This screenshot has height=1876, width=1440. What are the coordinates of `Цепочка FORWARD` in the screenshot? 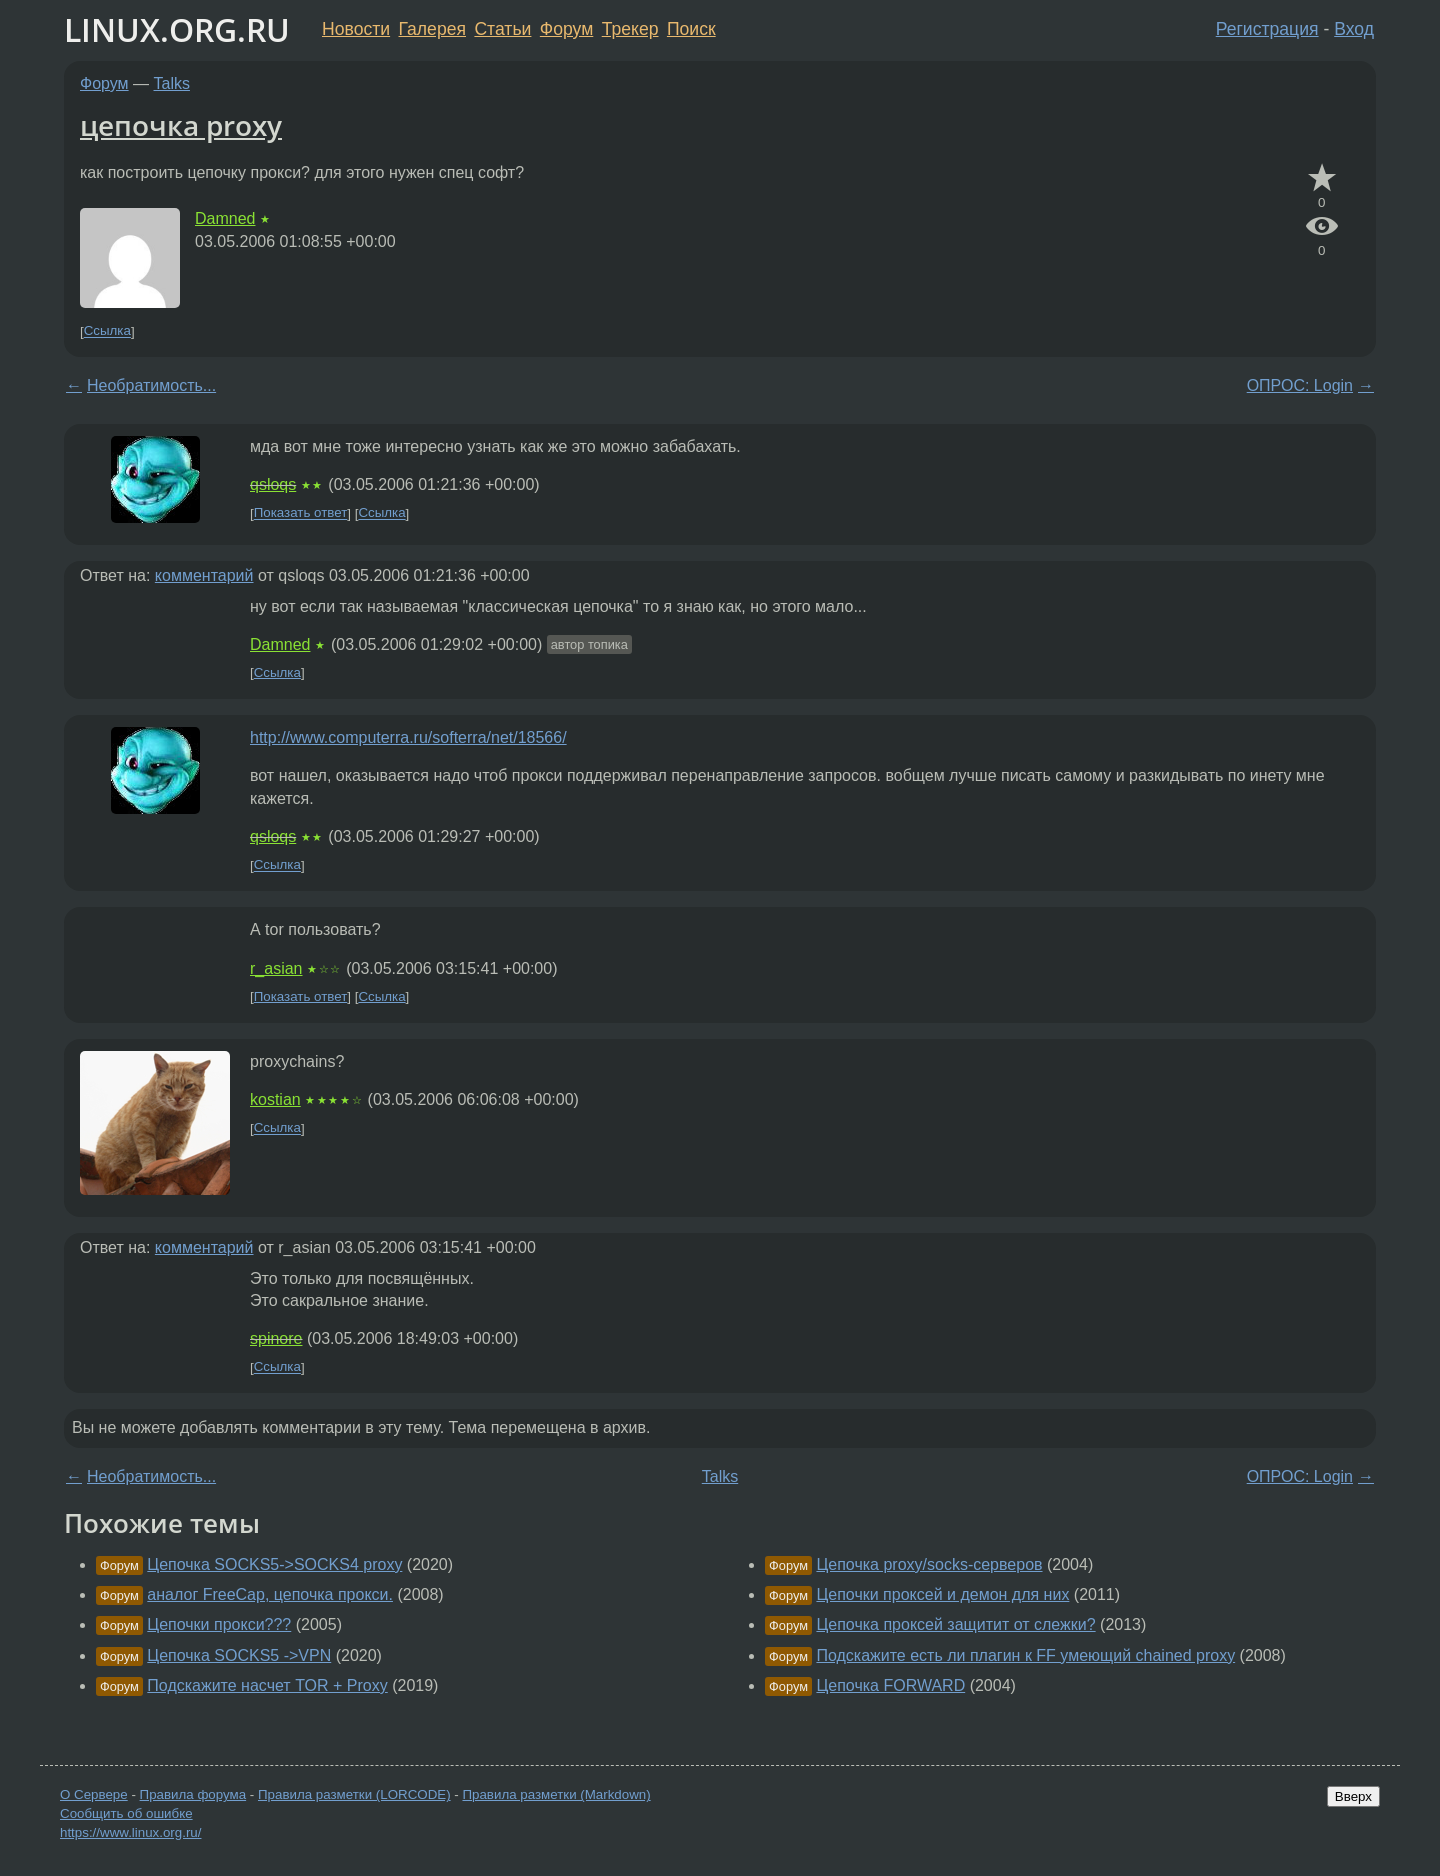 It's located at (890, 1685).